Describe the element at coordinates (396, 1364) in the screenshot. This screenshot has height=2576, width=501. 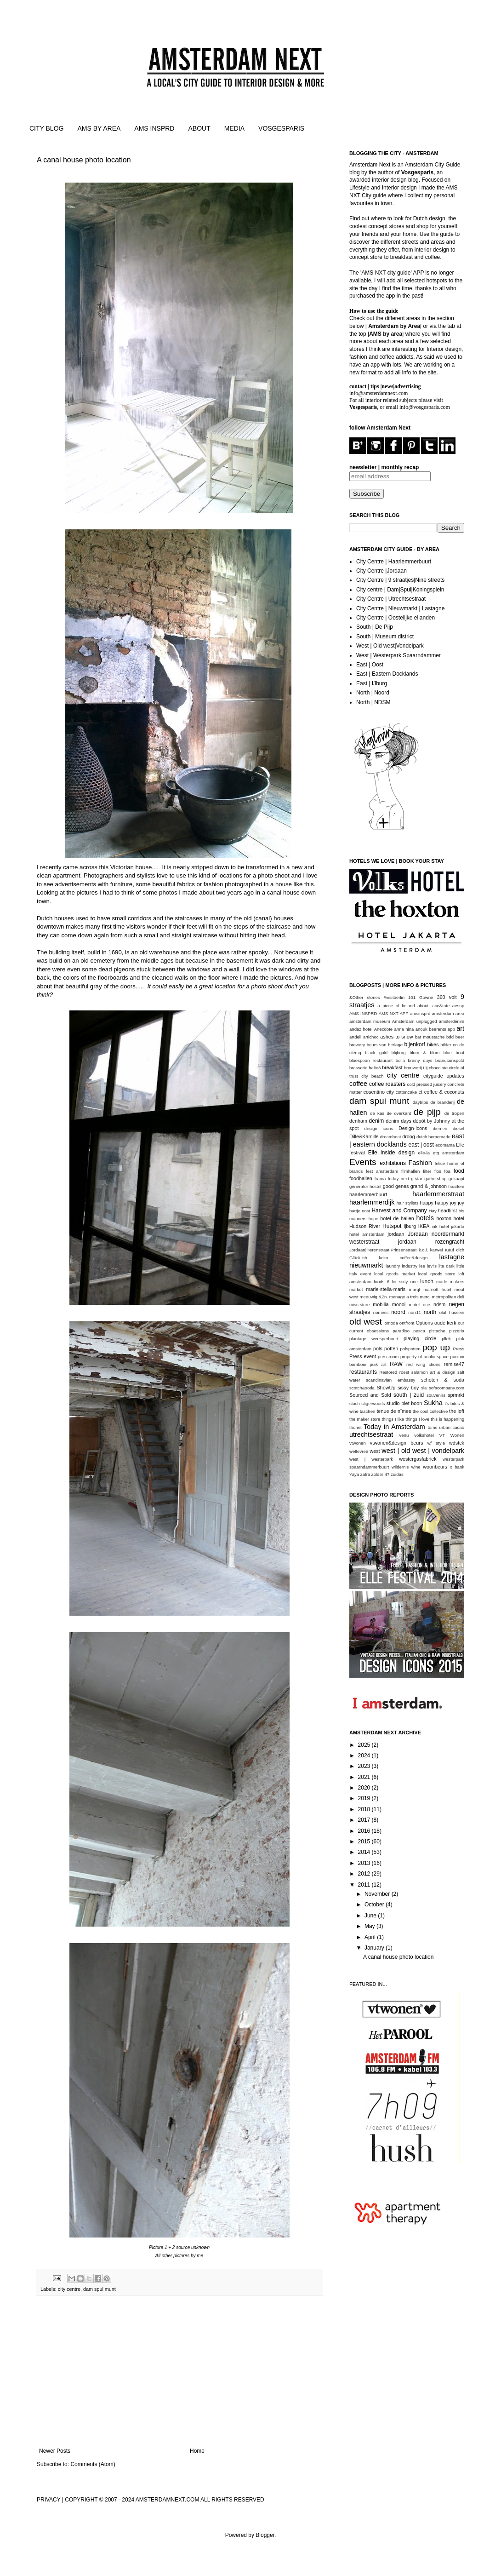
I see `RAW` at that location.